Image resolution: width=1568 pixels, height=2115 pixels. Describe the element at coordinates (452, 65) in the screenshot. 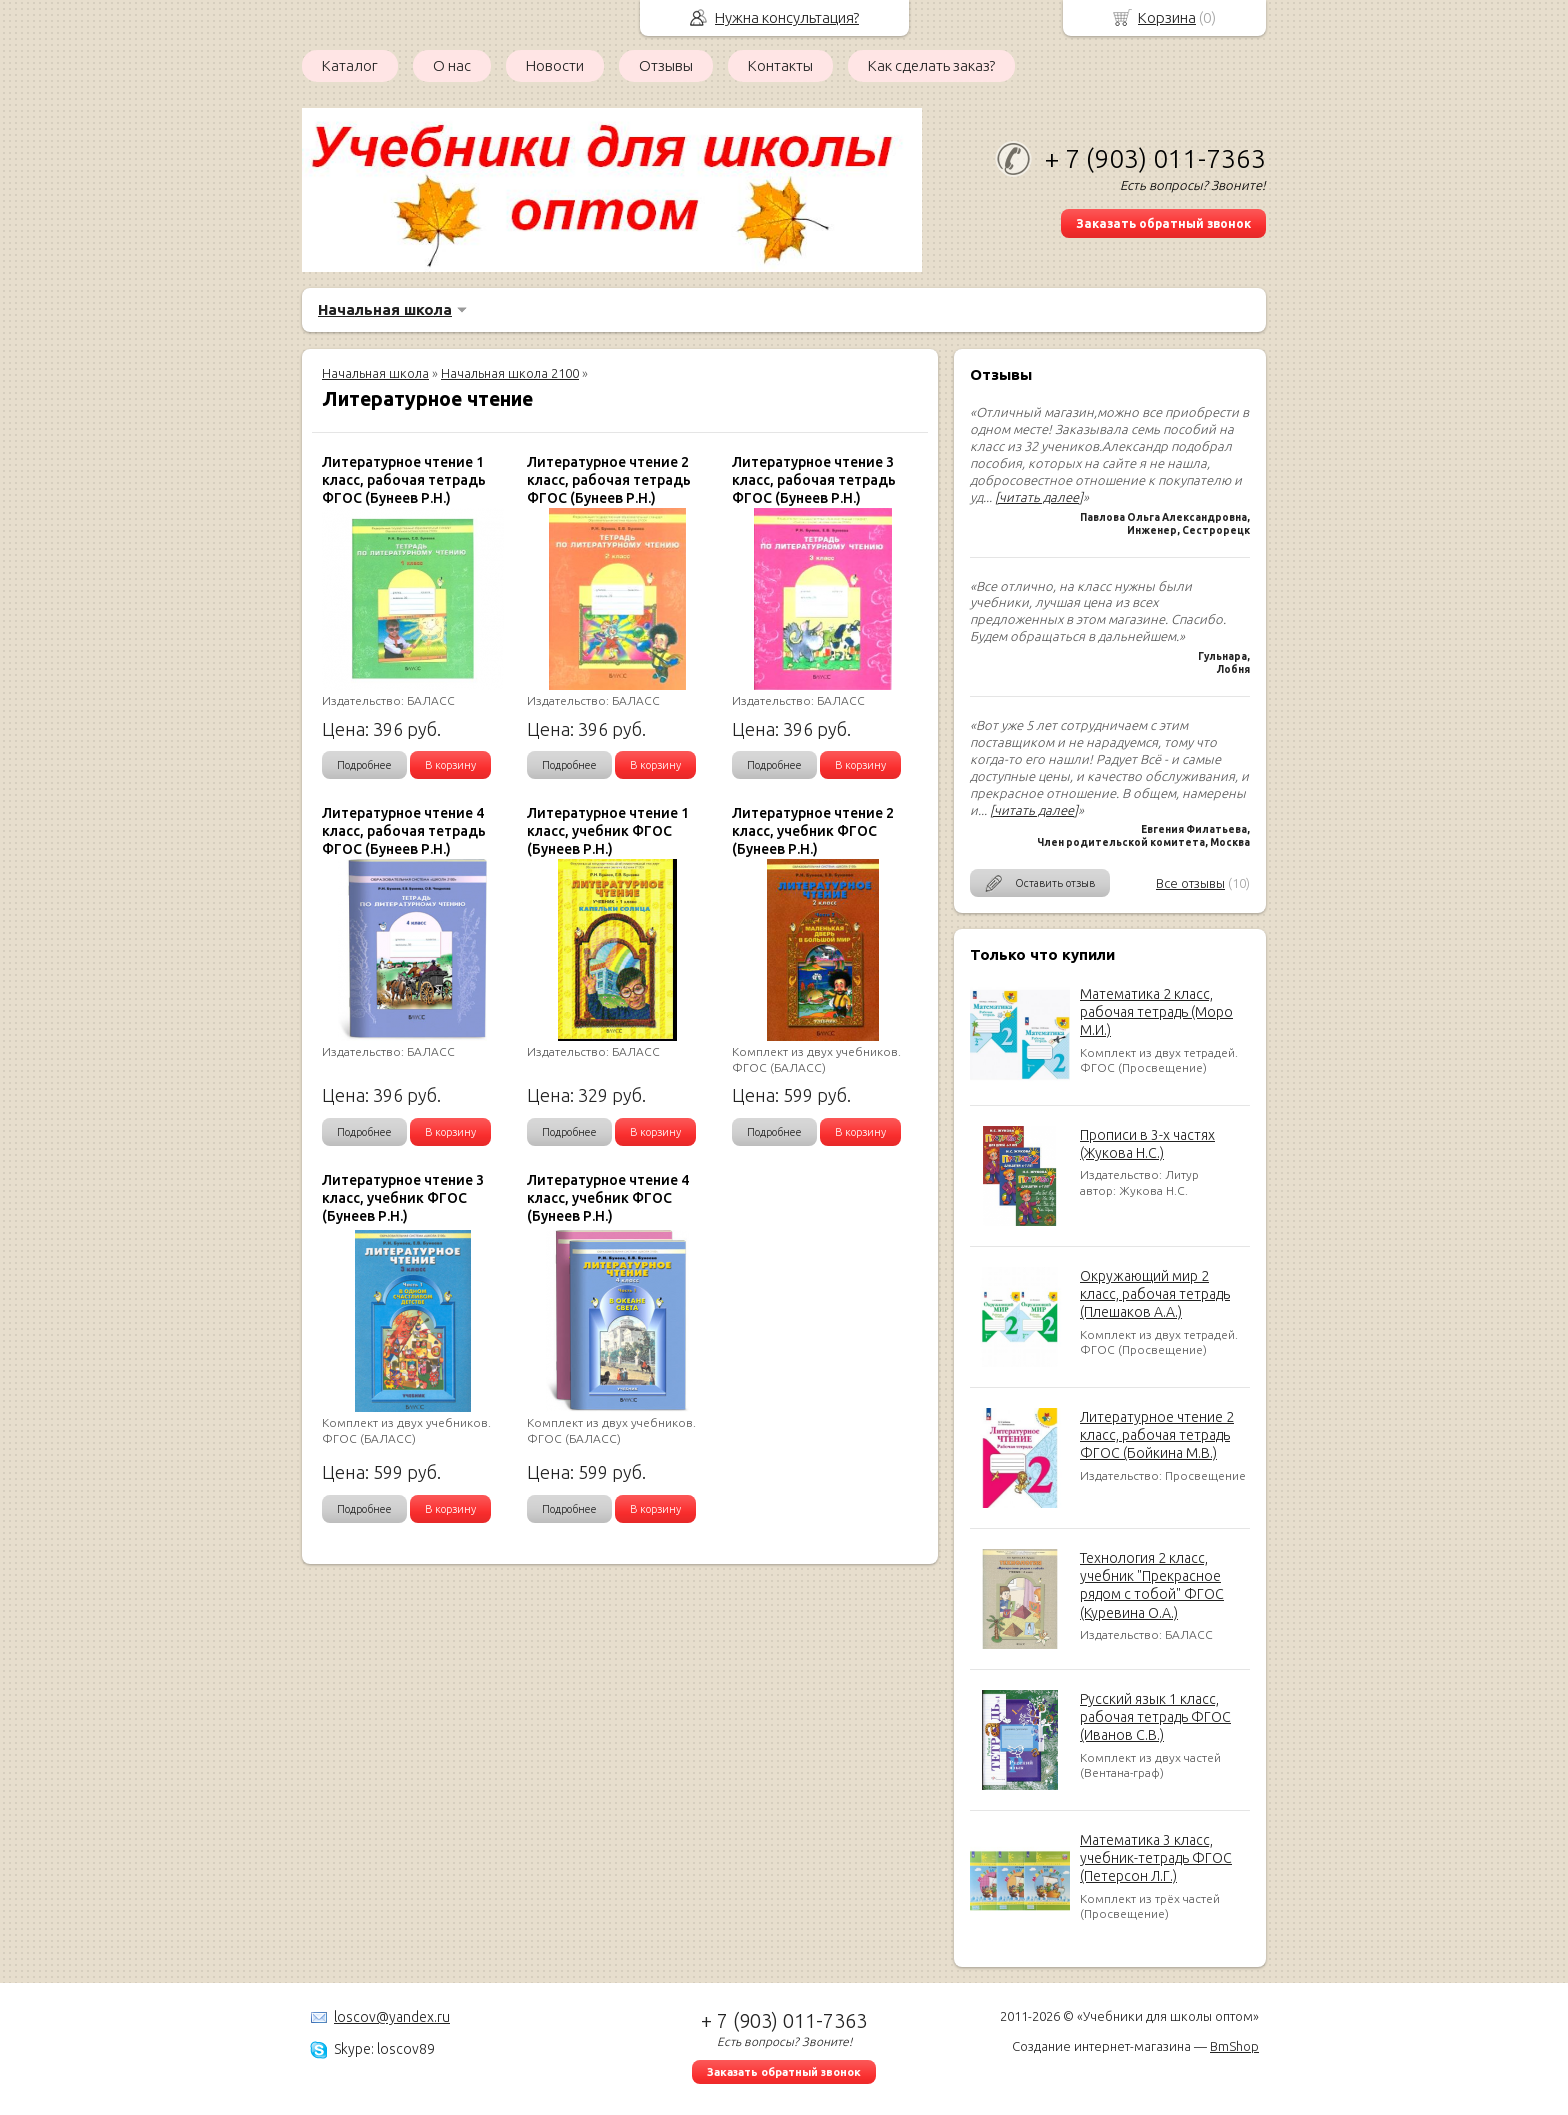

I see `О нас` at that location.